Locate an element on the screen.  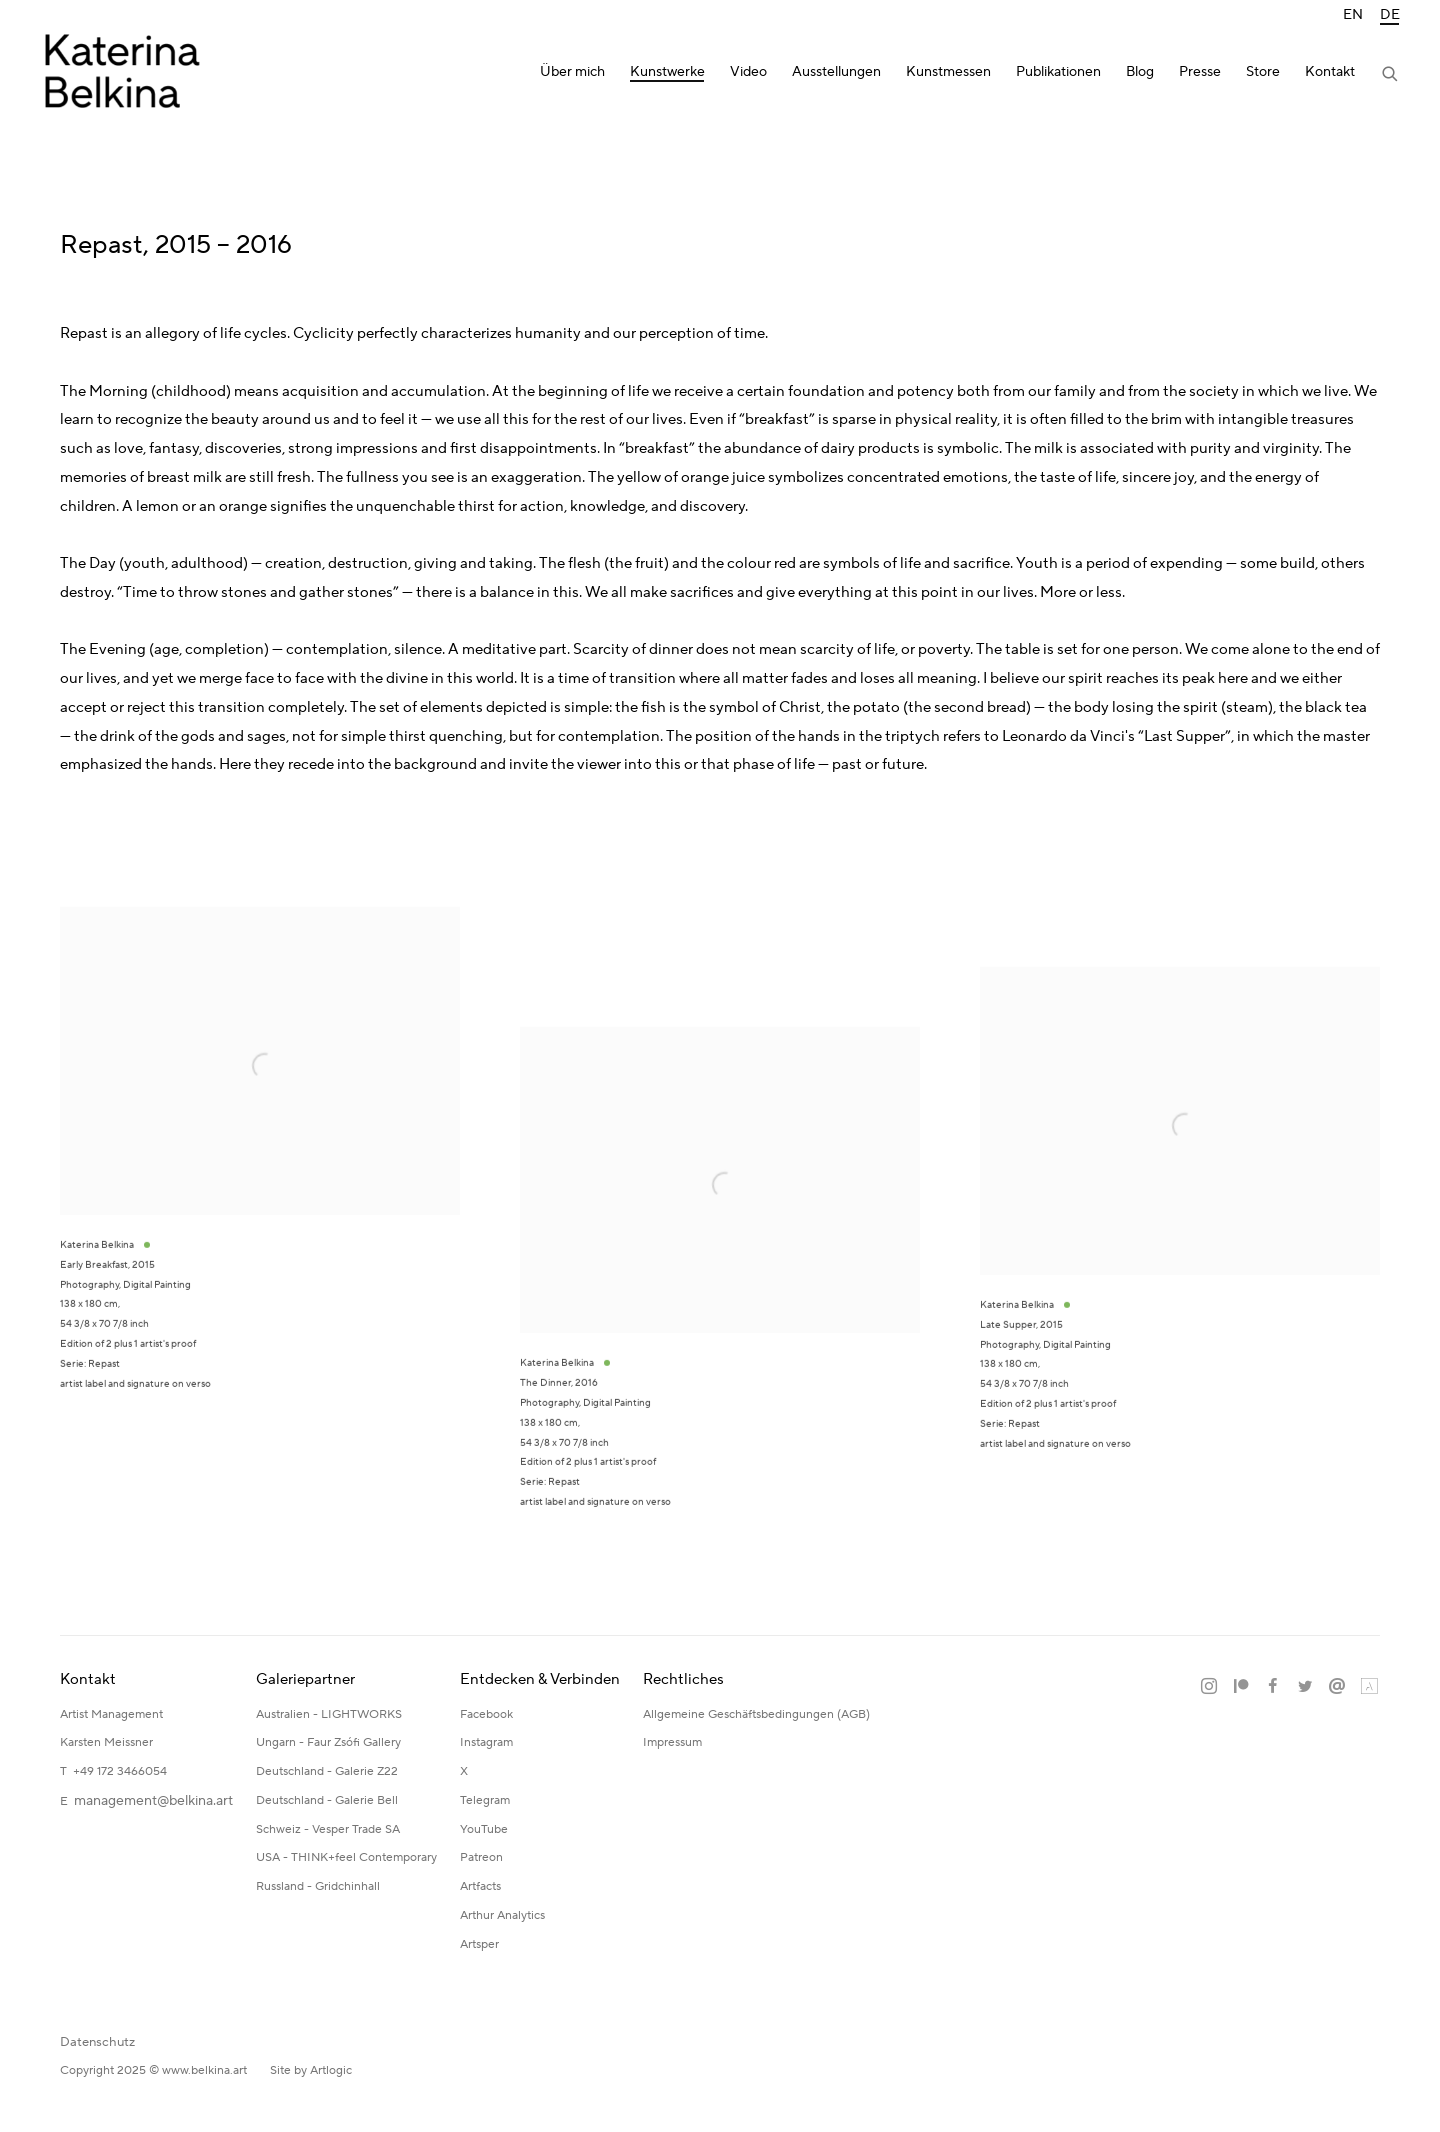
Schweiz - Vesper Trade SA [Schweiz - Vesper Trade SA (Link goes to a different website and opens in a new window).] is located at coordinates (328, 1829).